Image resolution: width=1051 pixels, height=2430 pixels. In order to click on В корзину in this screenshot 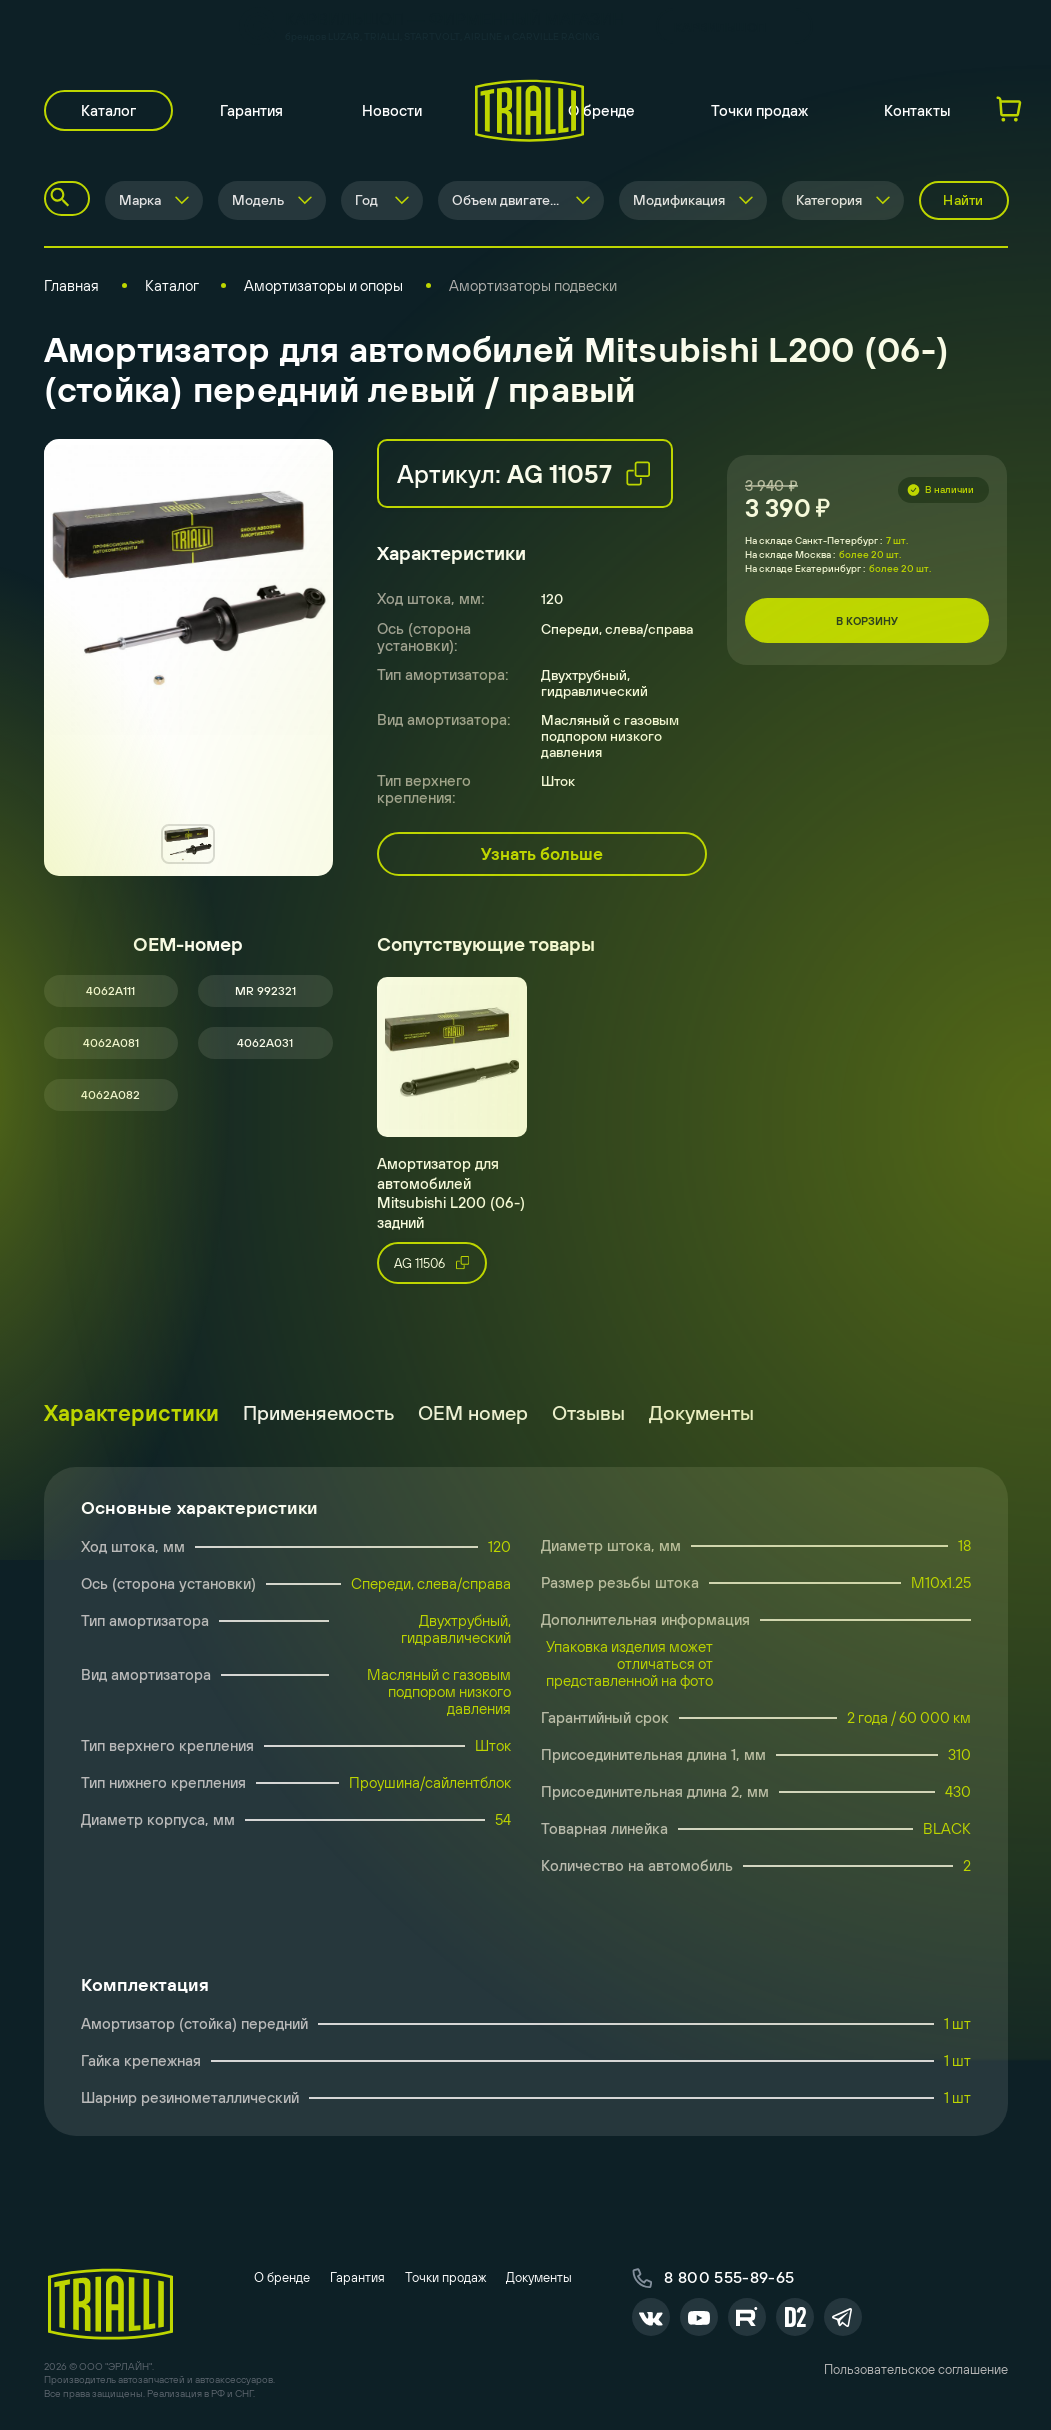, I will do `click(867, 621)`.